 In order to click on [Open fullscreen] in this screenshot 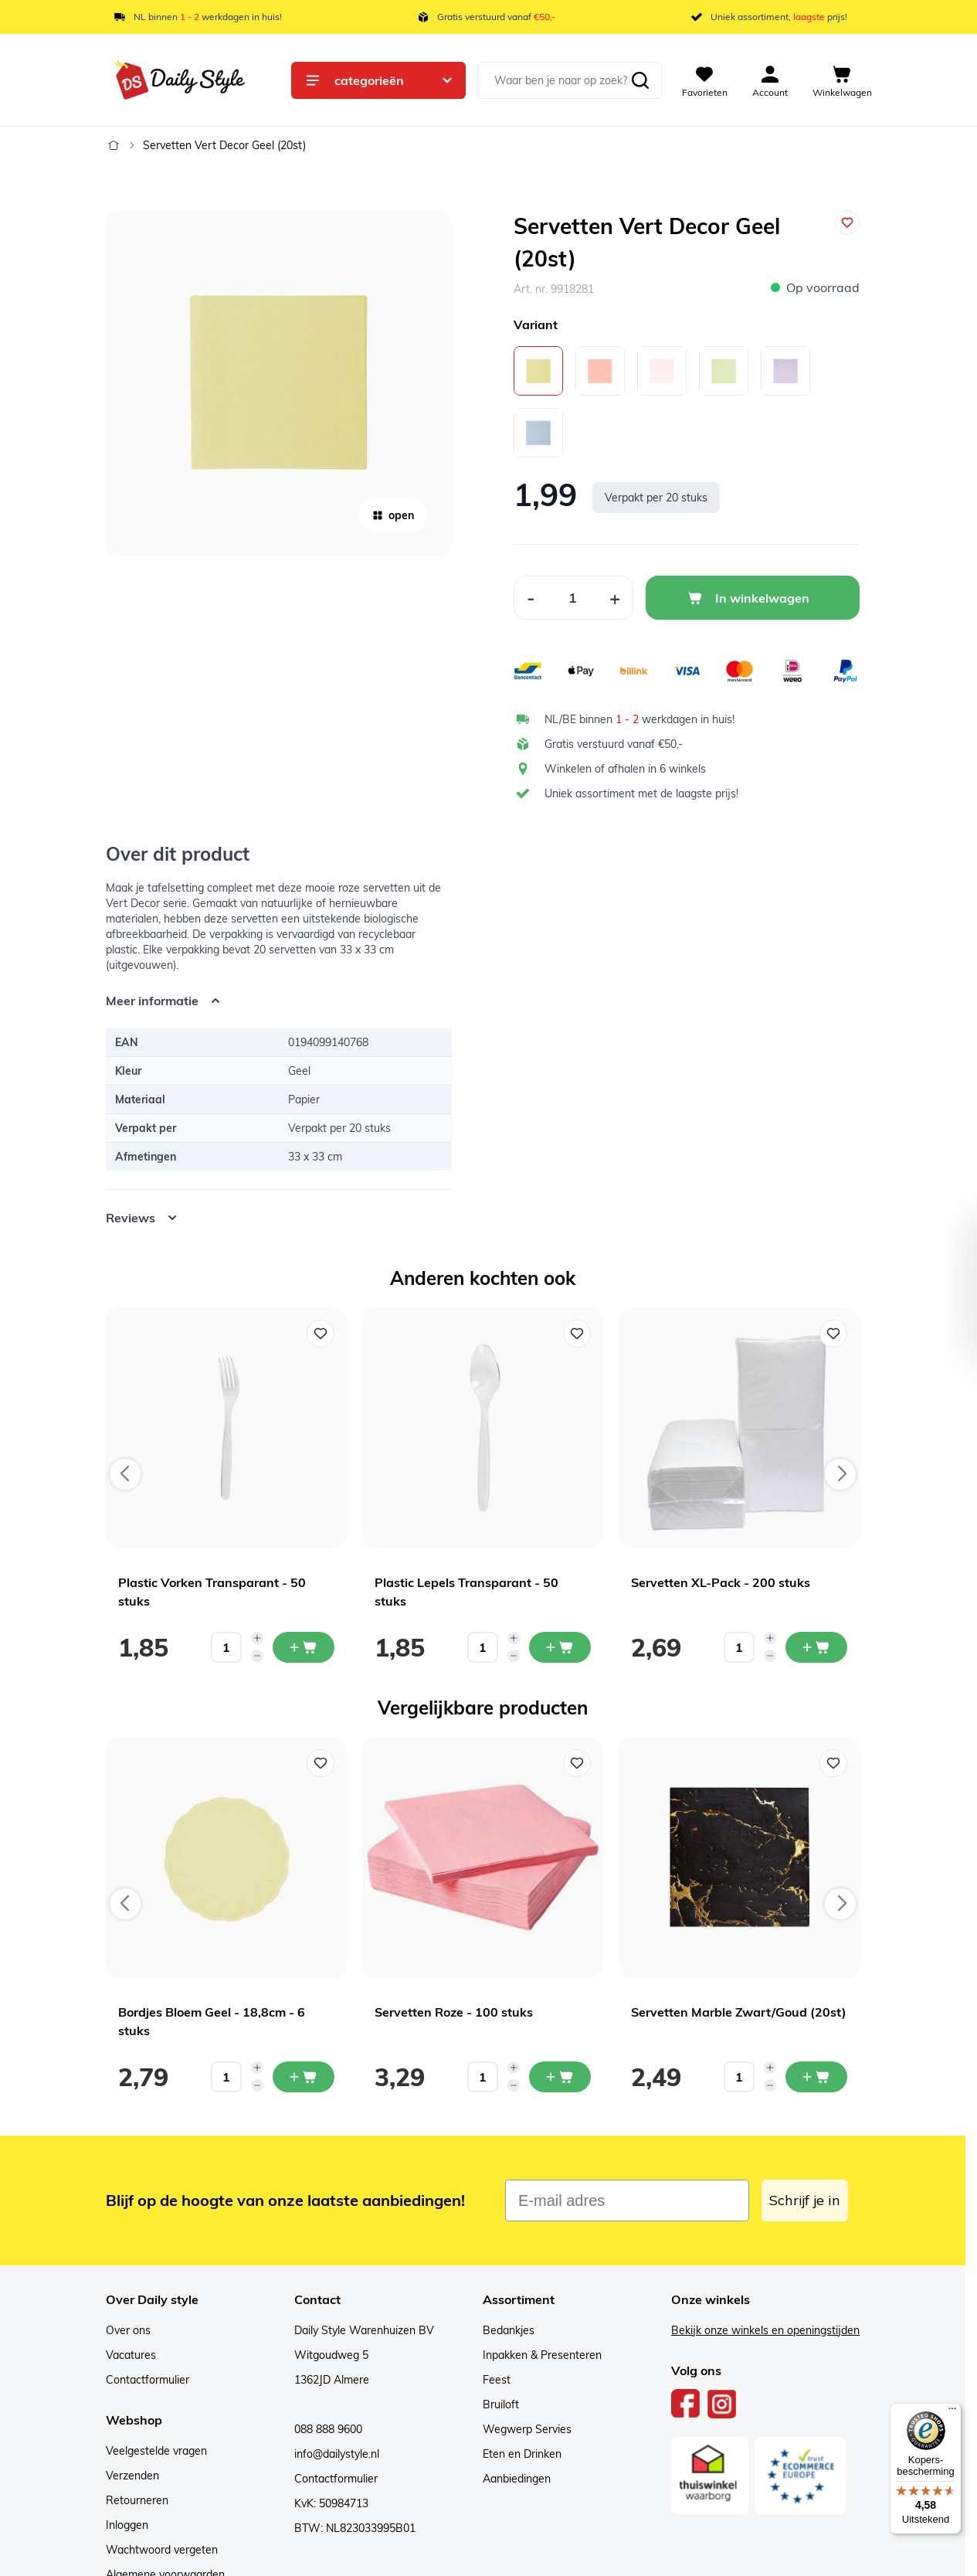, I will do `click(279, 383)`.